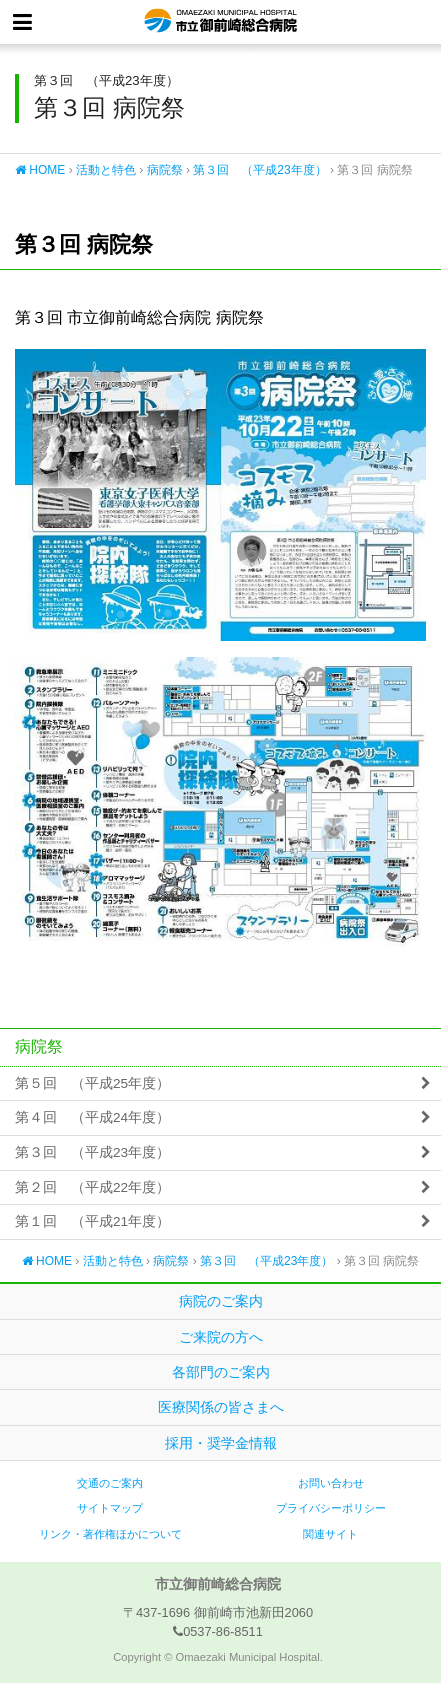 The width and height of the screenshot is (441, 1683). What do you see at coordinates (40, 170) in the screenshot?
I see `HOME` at bounding box center [40, 170].